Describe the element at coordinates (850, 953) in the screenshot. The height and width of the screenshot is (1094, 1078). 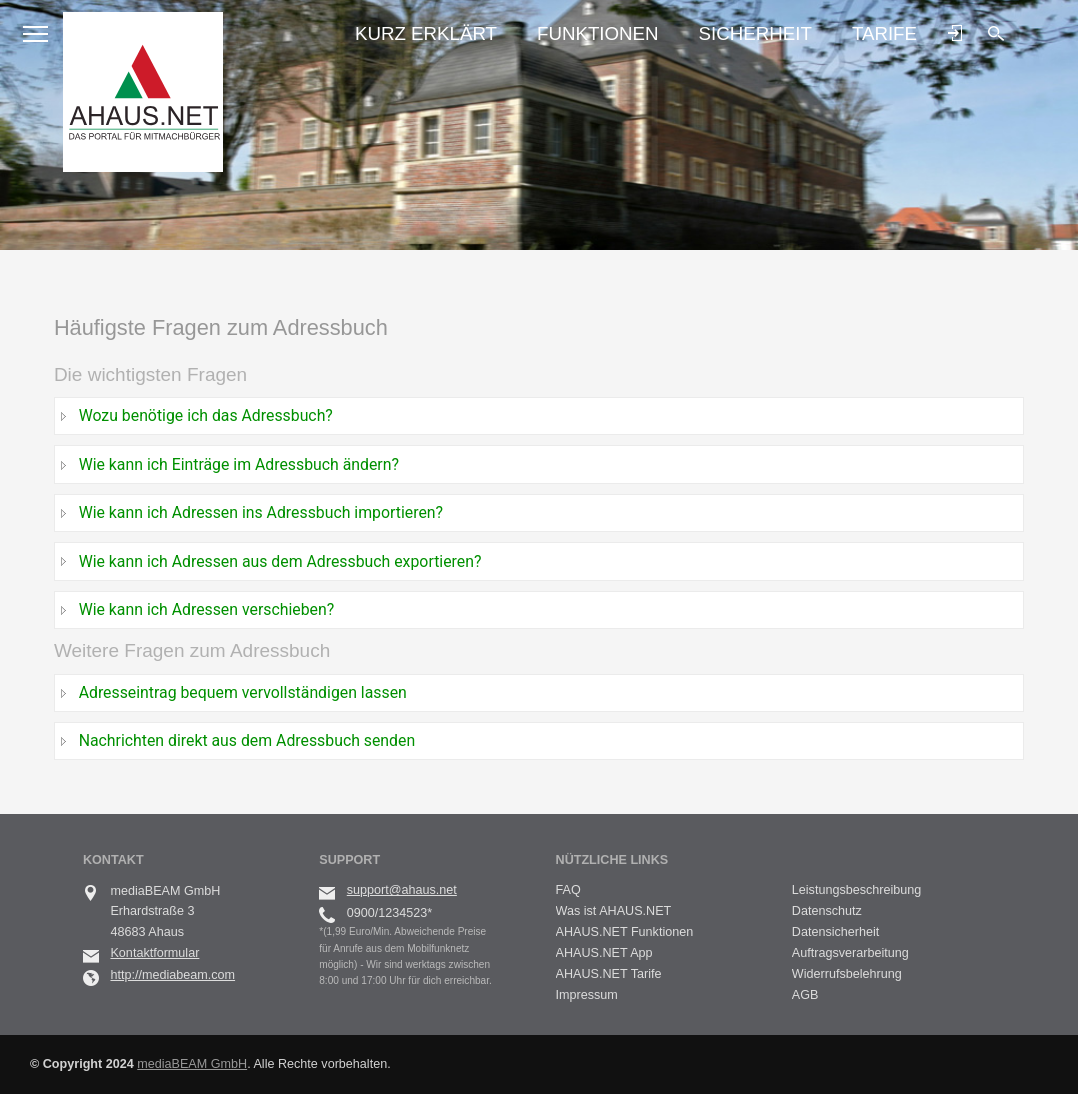
I see `Auftragsverarbeitung` at that location.